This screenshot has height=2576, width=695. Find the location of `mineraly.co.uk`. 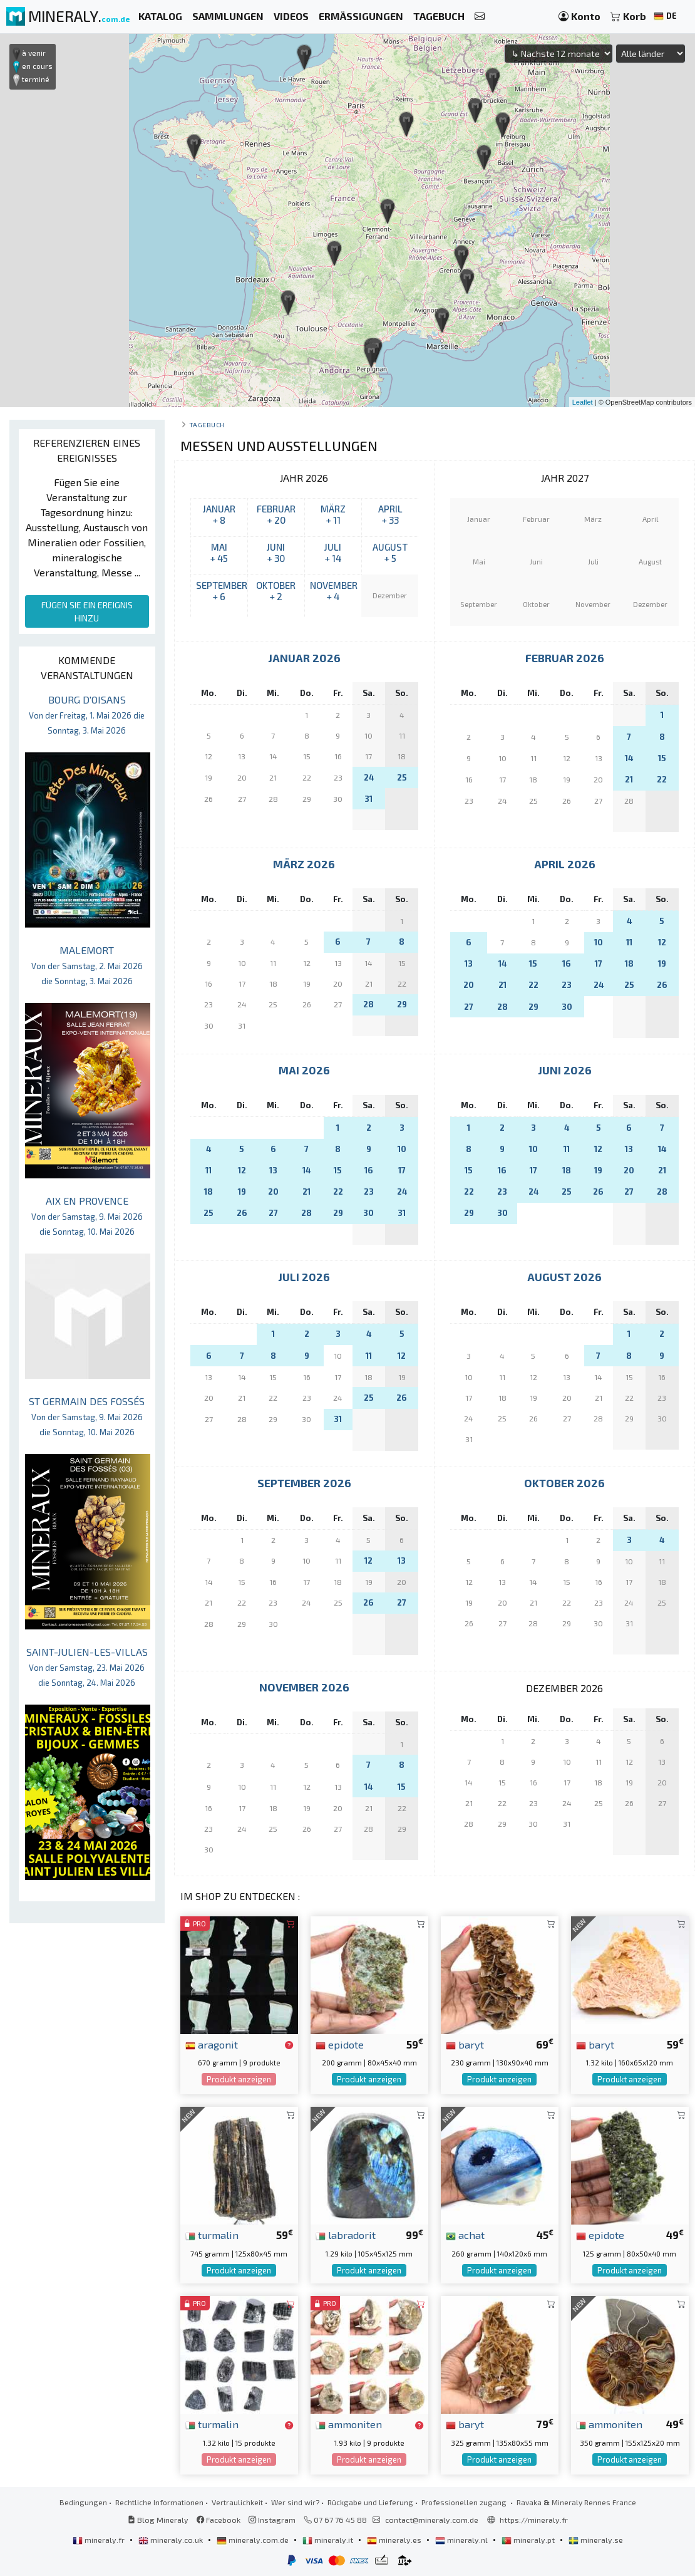

mineraly.co.uk is located at coordinates (171, 2539).